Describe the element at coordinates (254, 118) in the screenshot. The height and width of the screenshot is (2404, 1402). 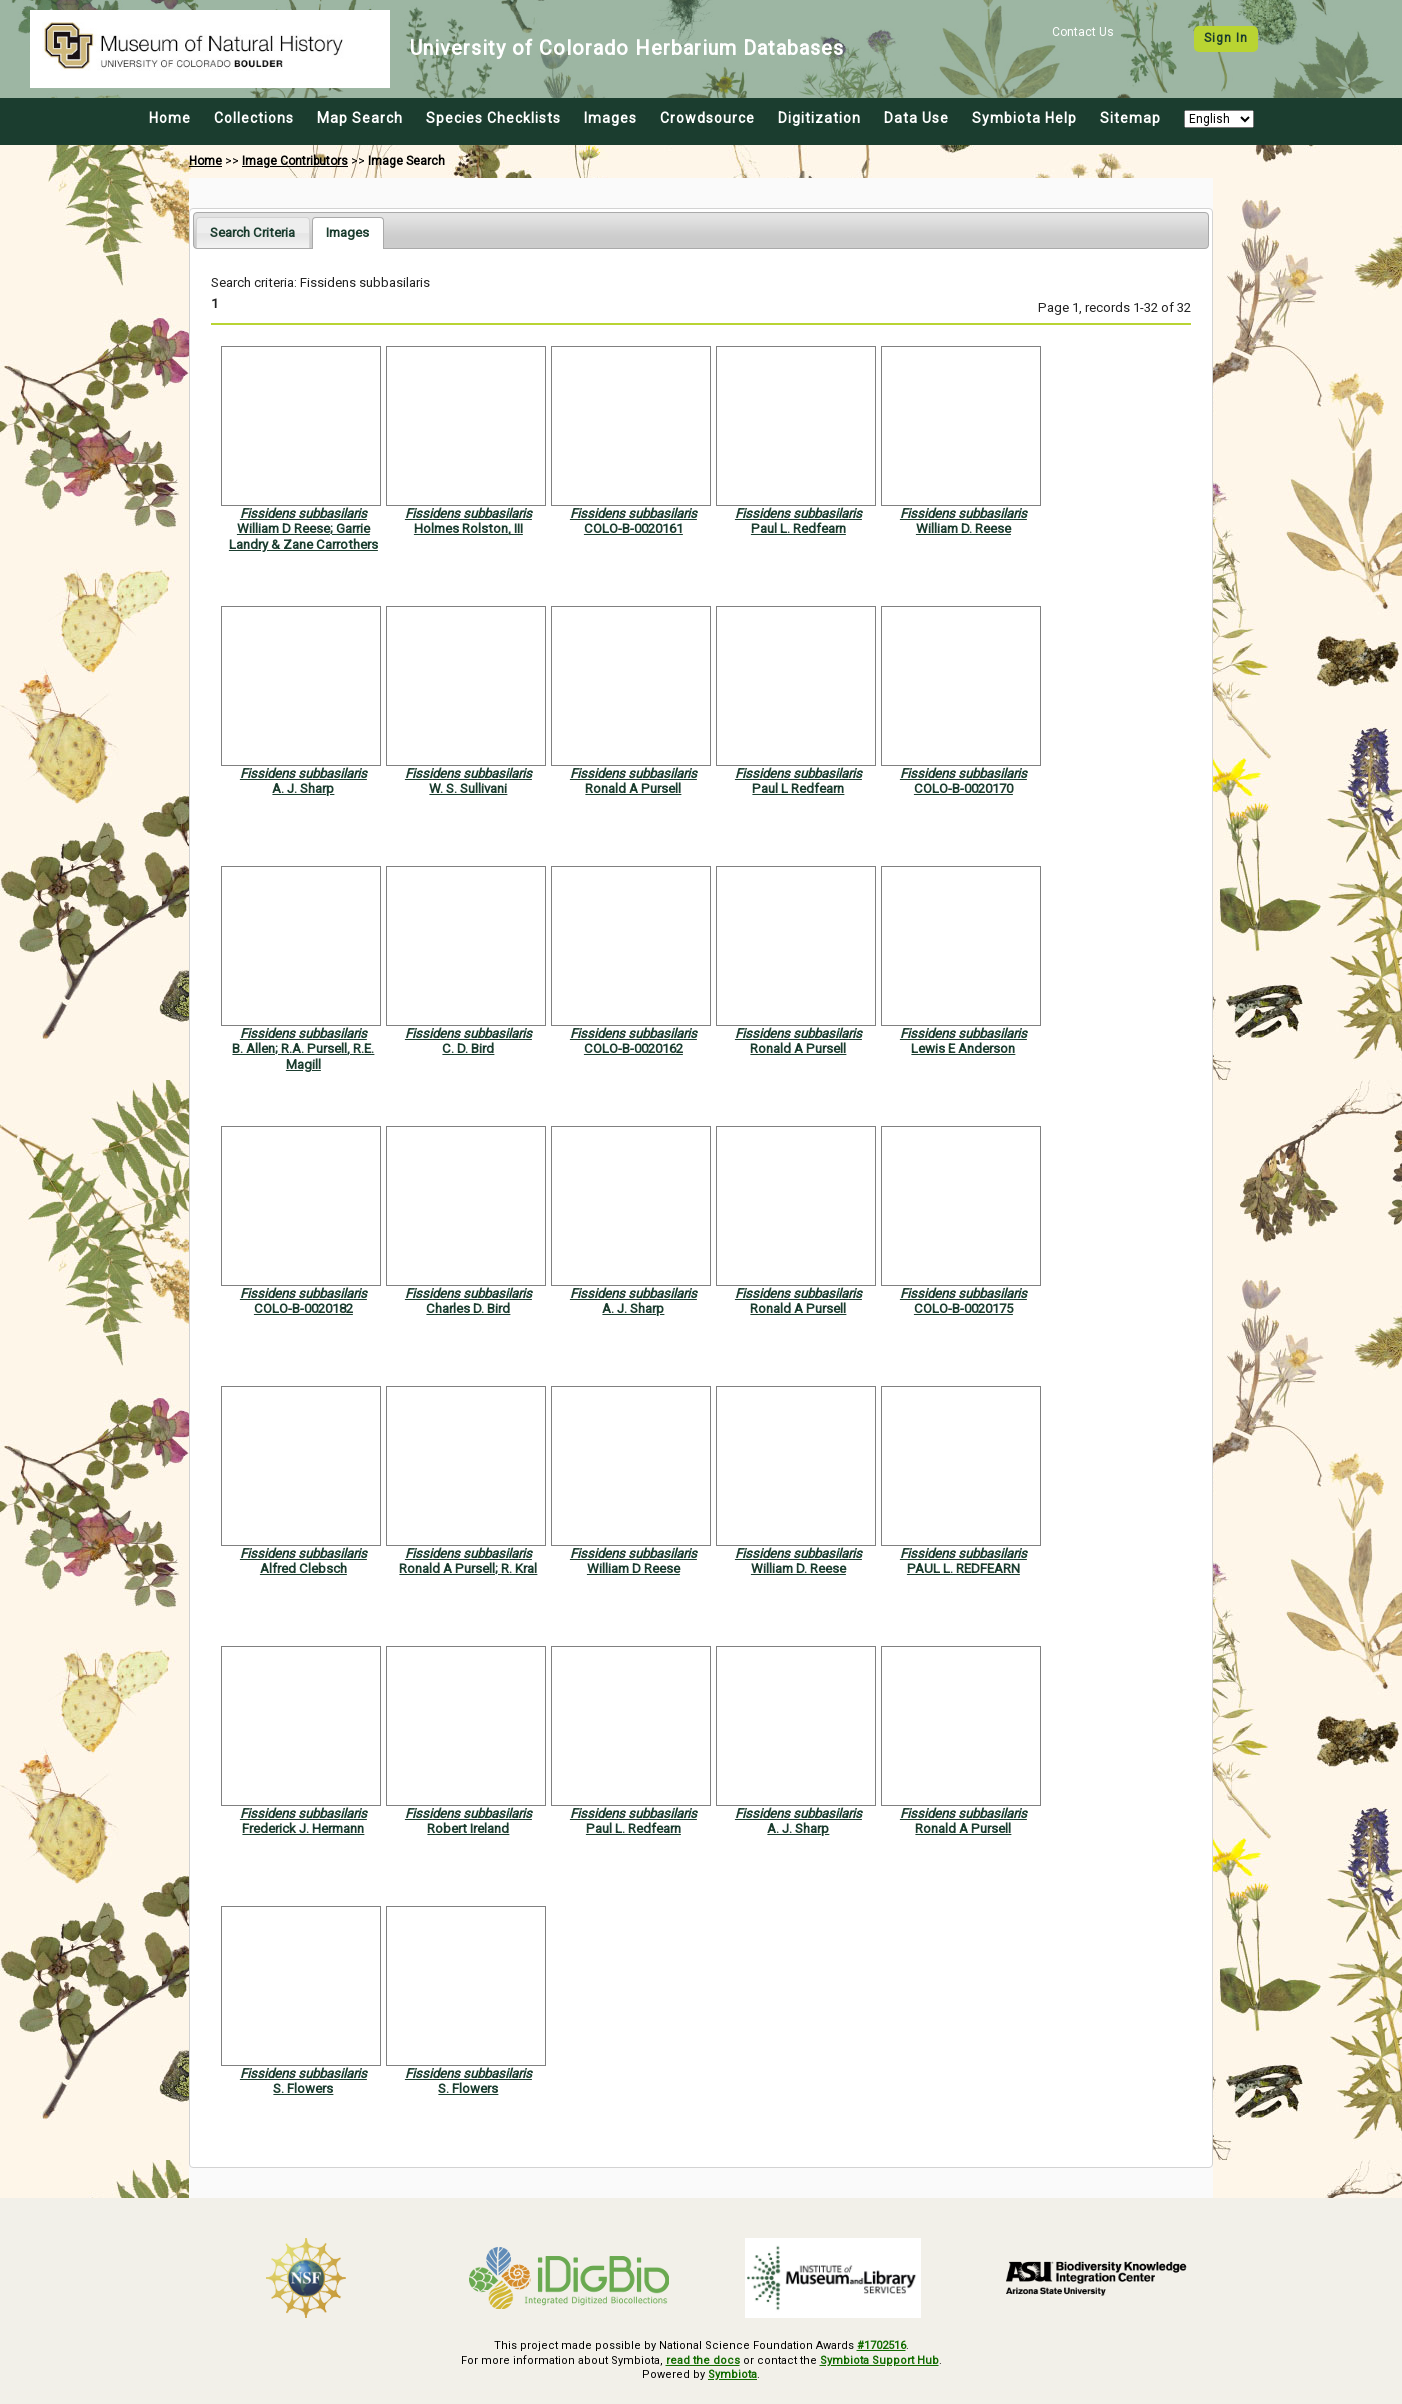
I see `Collections` at that location.